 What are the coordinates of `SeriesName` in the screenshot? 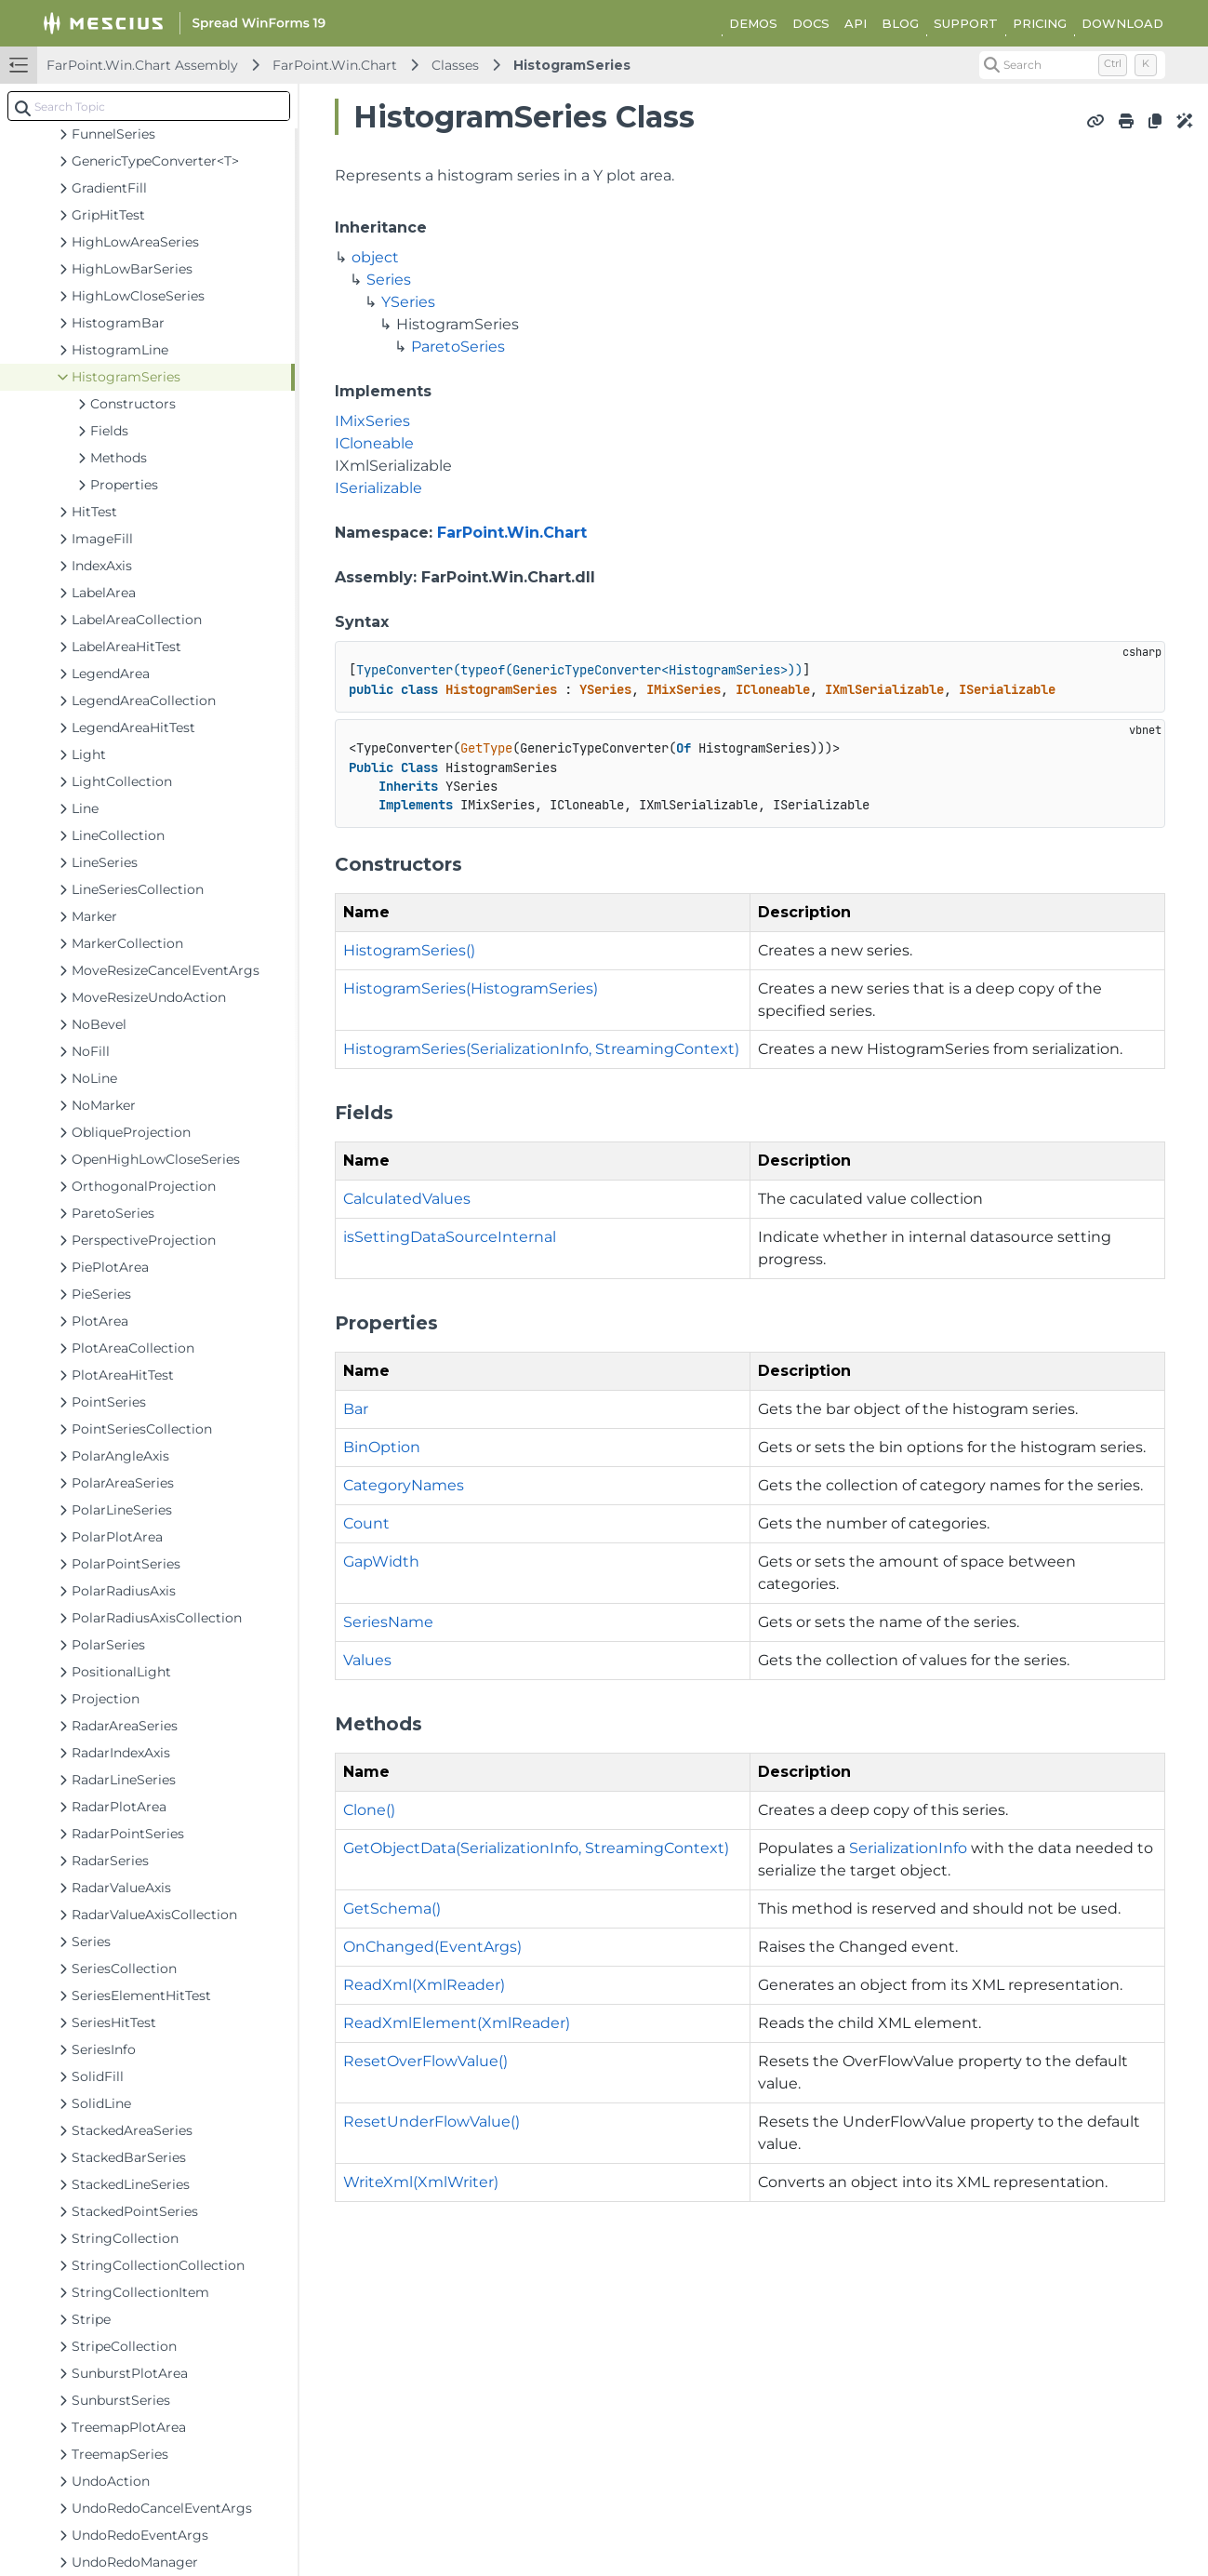 It's located at (388, 1622).